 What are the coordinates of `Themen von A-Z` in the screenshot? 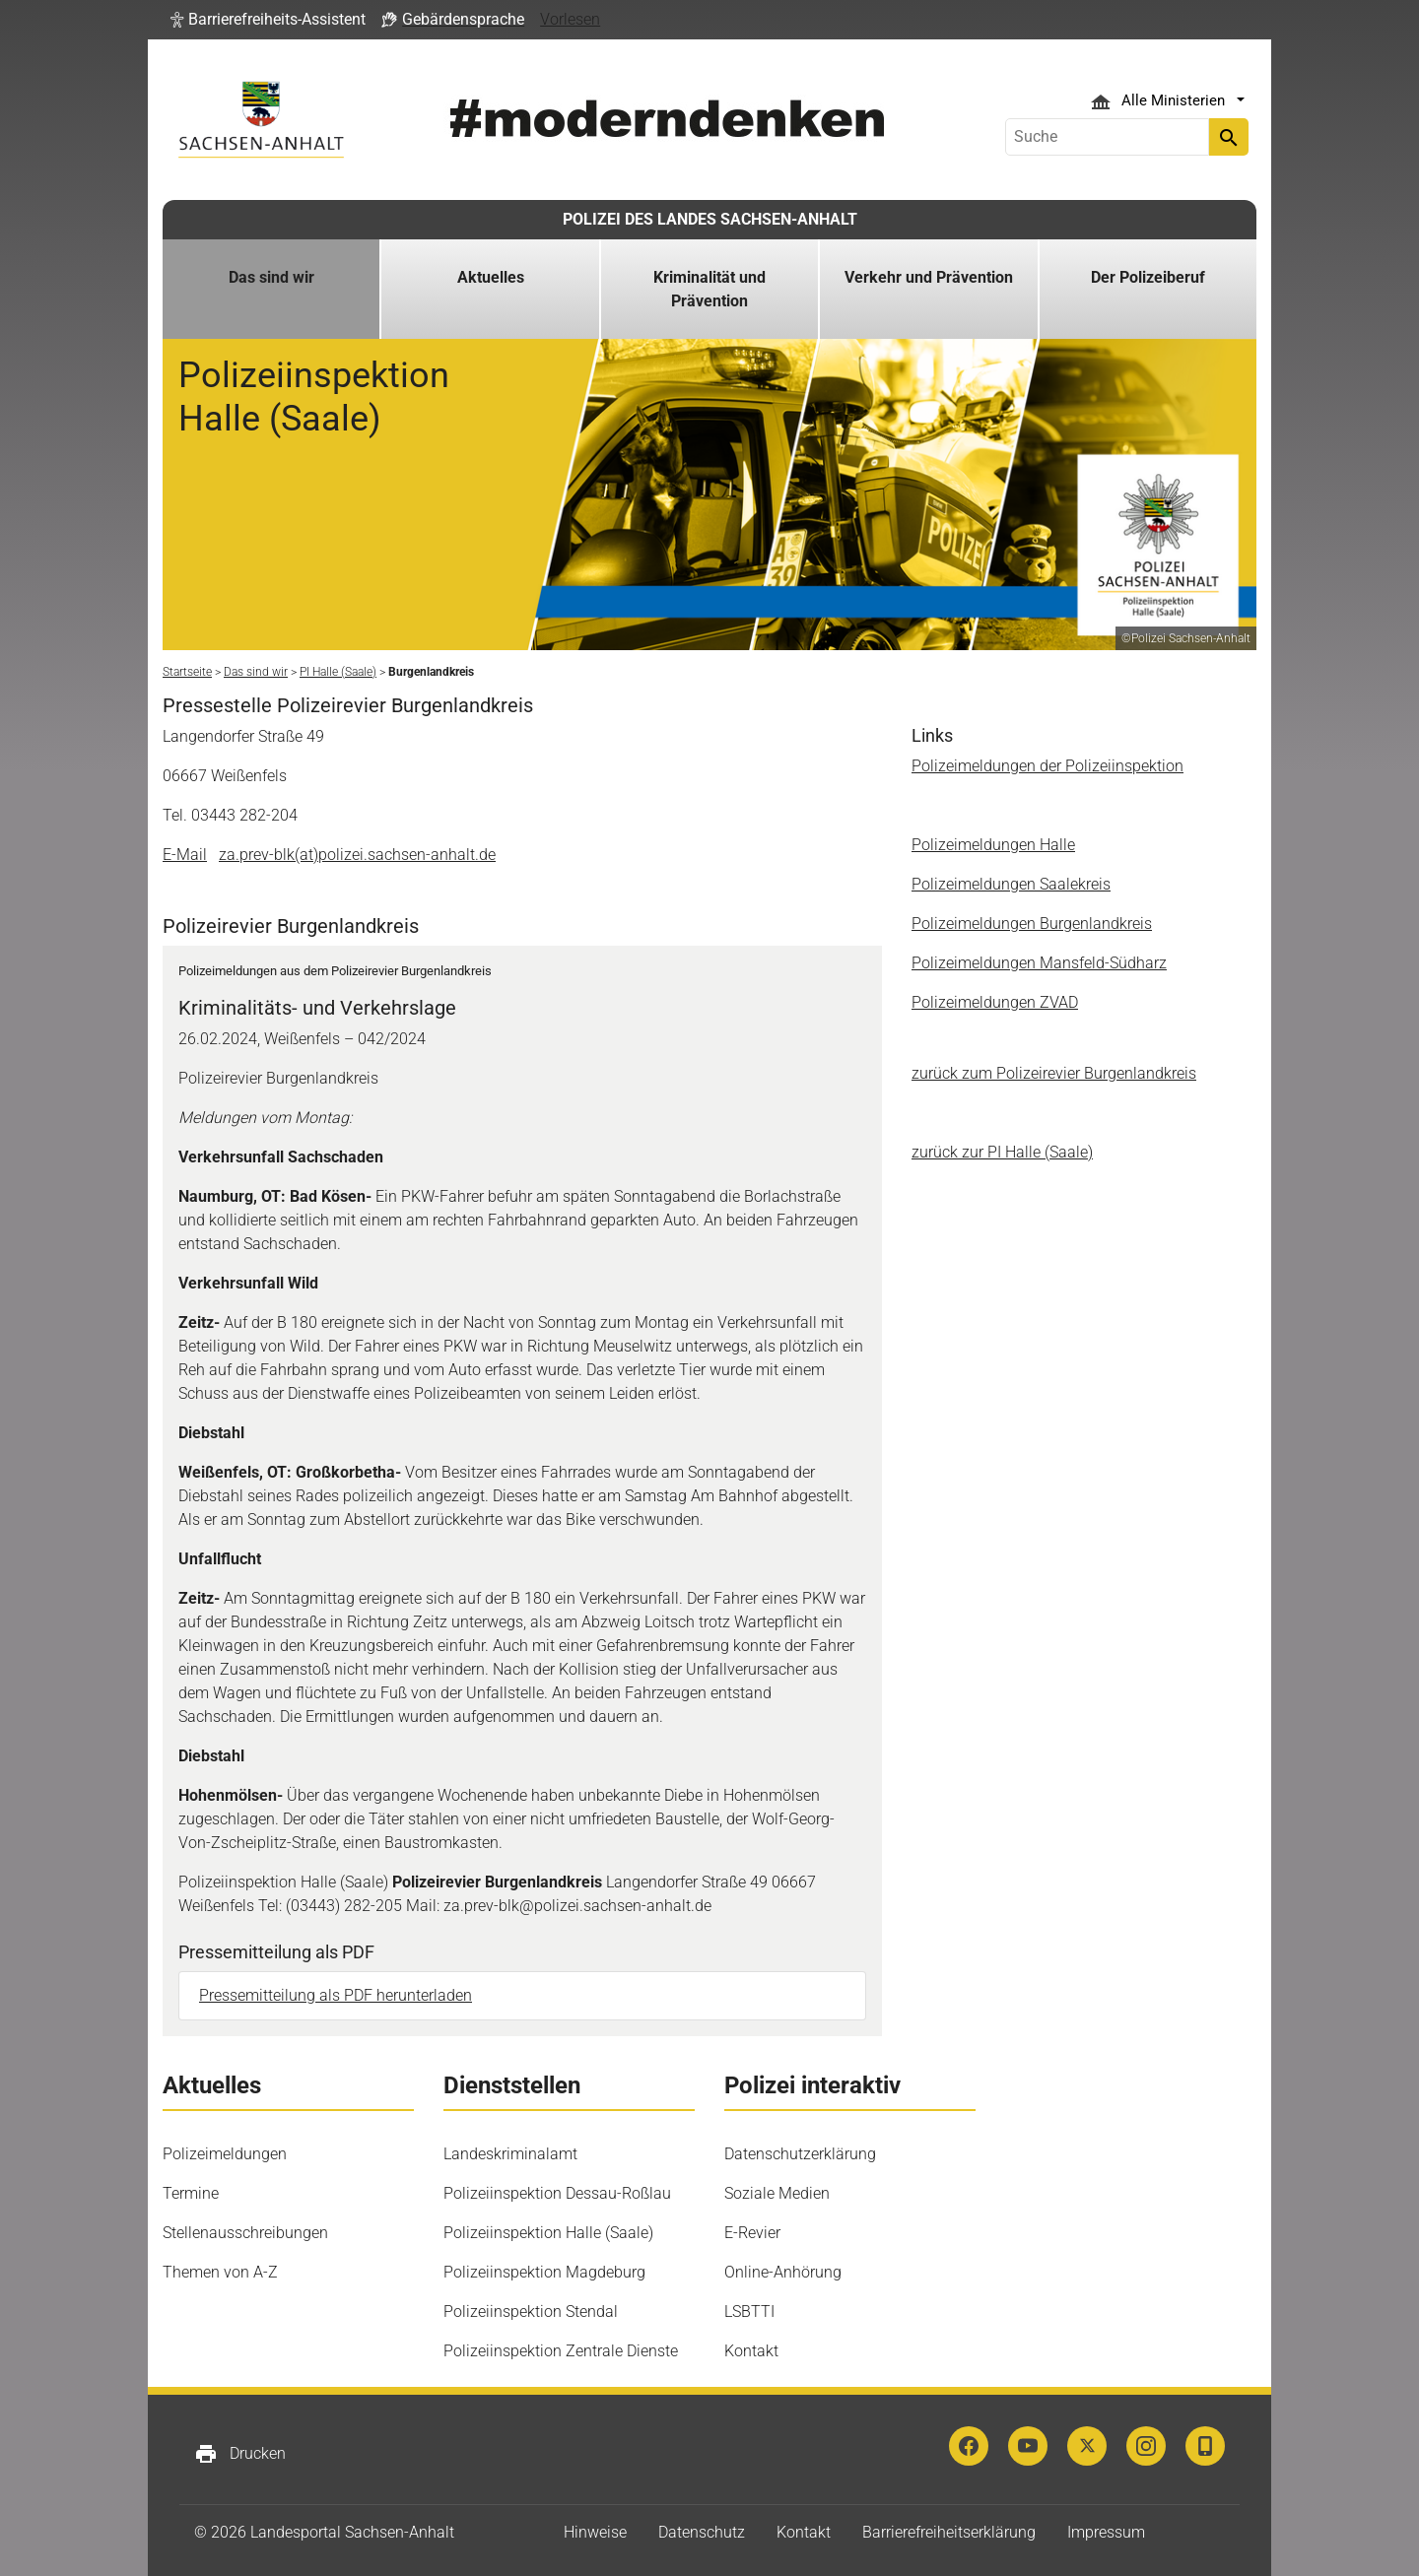 It's located at (220, 2272).